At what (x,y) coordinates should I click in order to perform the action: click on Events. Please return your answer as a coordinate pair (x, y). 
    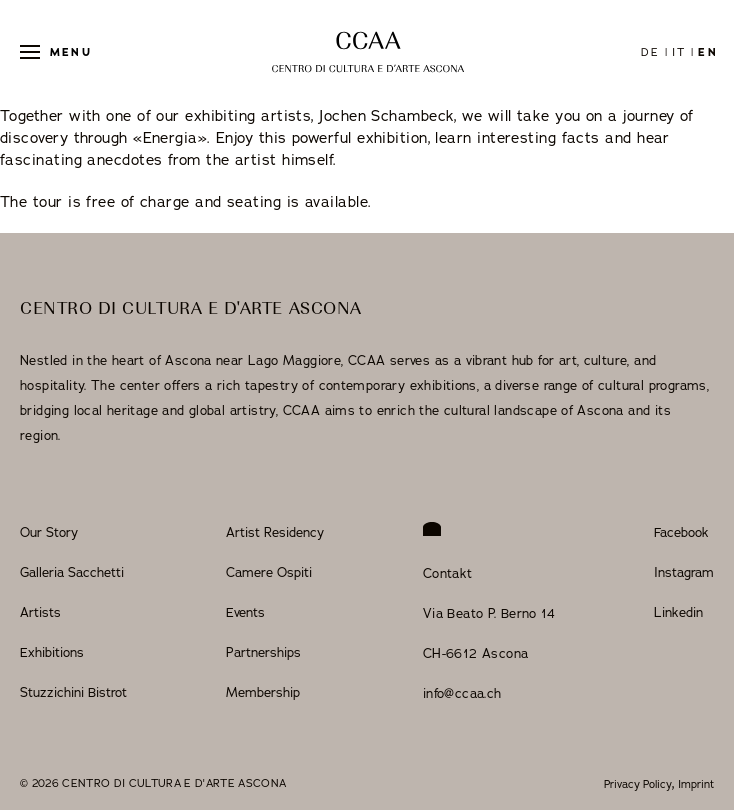
    Looking at the image, I should click on (245, 612).